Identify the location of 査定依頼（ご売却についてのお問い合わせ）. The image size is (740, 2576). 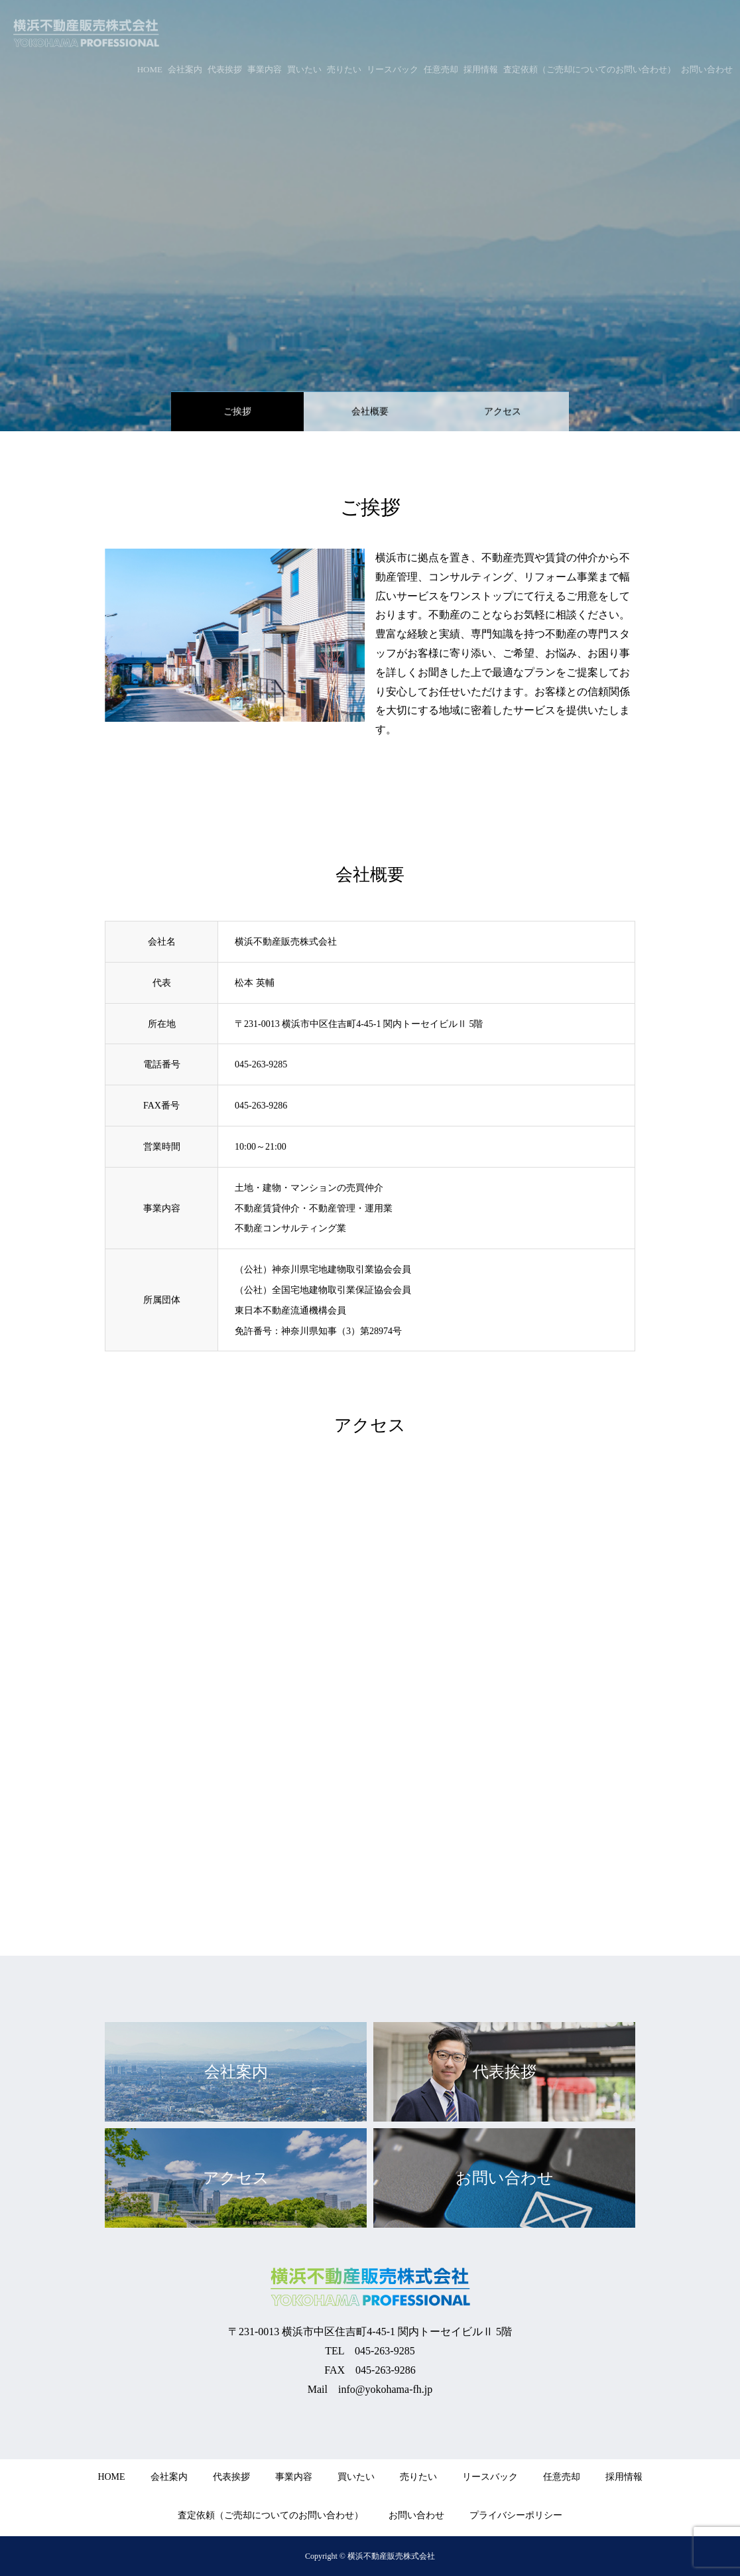
(270, 2515).